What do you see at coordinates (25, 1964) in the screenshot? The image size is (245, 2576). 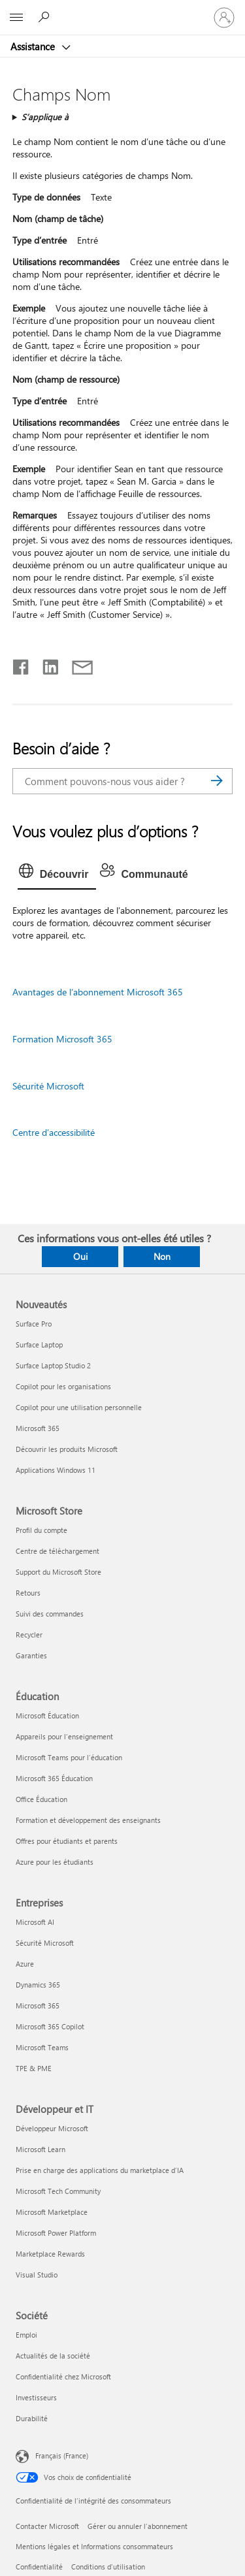 I see `Azure [Azure Entreprises]` at bounding box center [25, 1964].